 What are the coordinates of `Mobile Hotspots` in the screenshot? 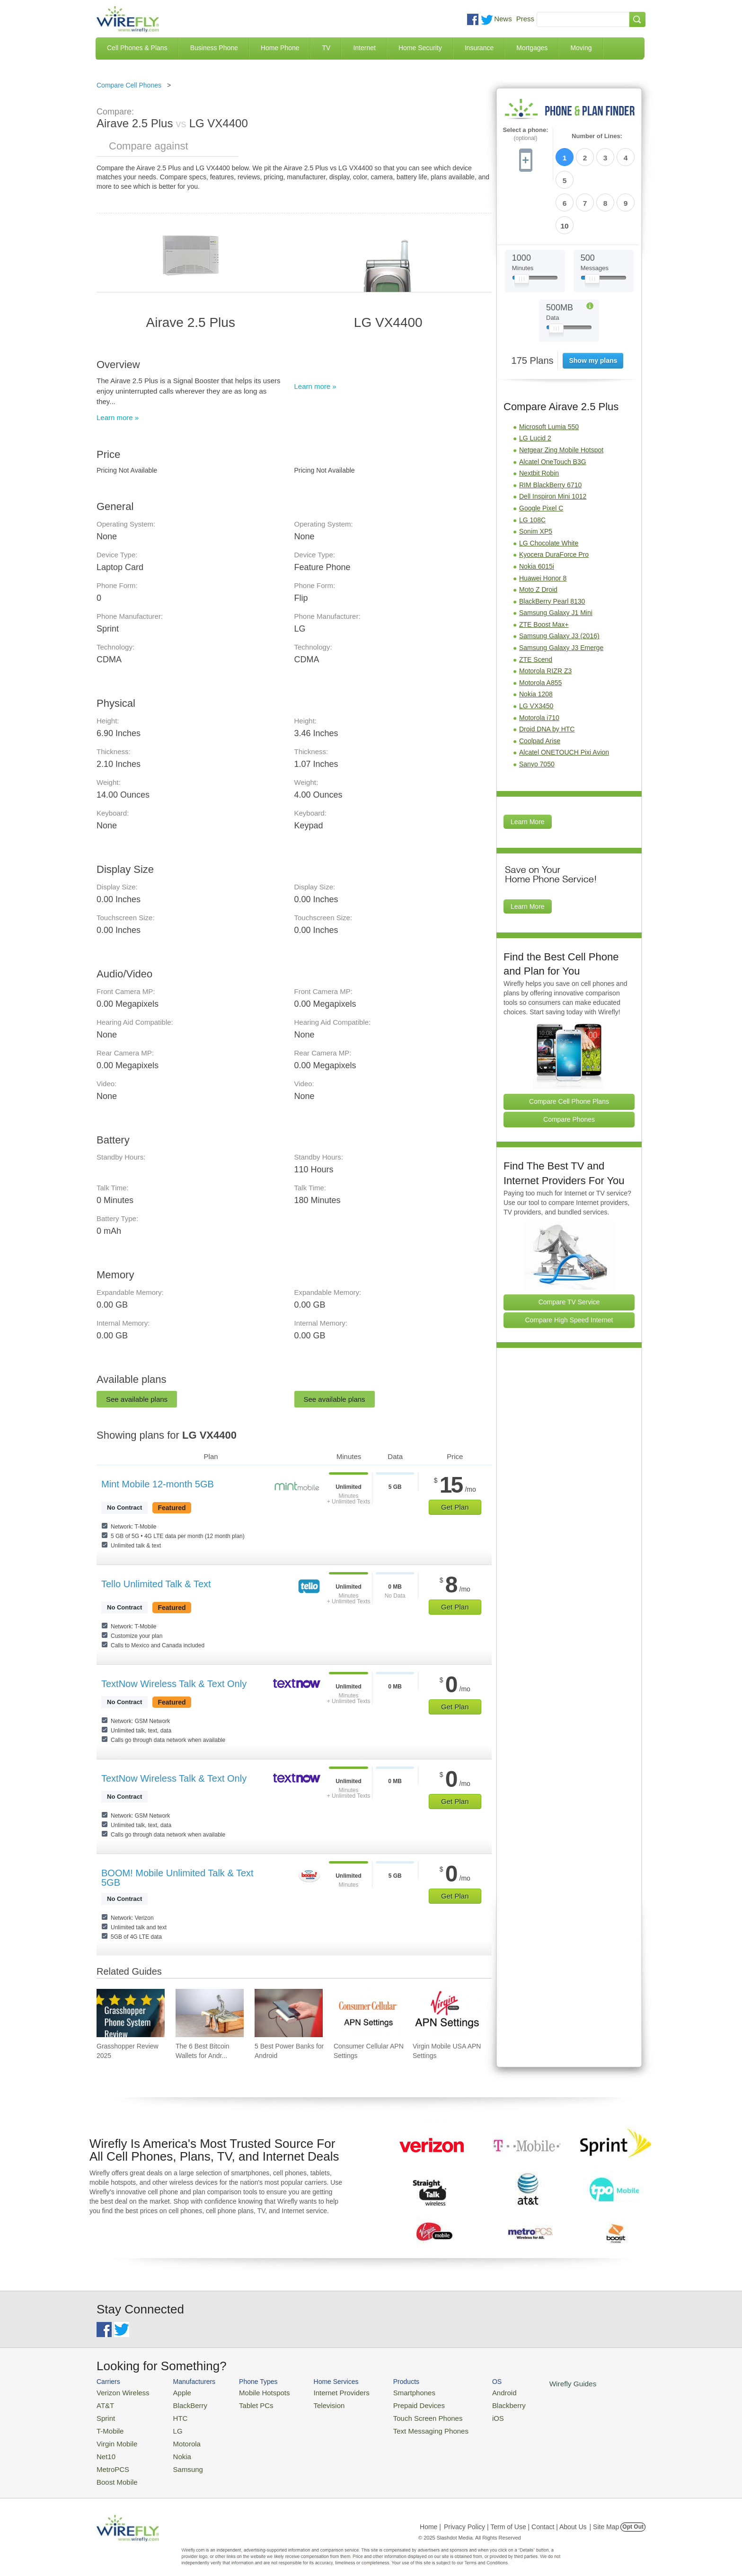 It's located at (254, 2391).